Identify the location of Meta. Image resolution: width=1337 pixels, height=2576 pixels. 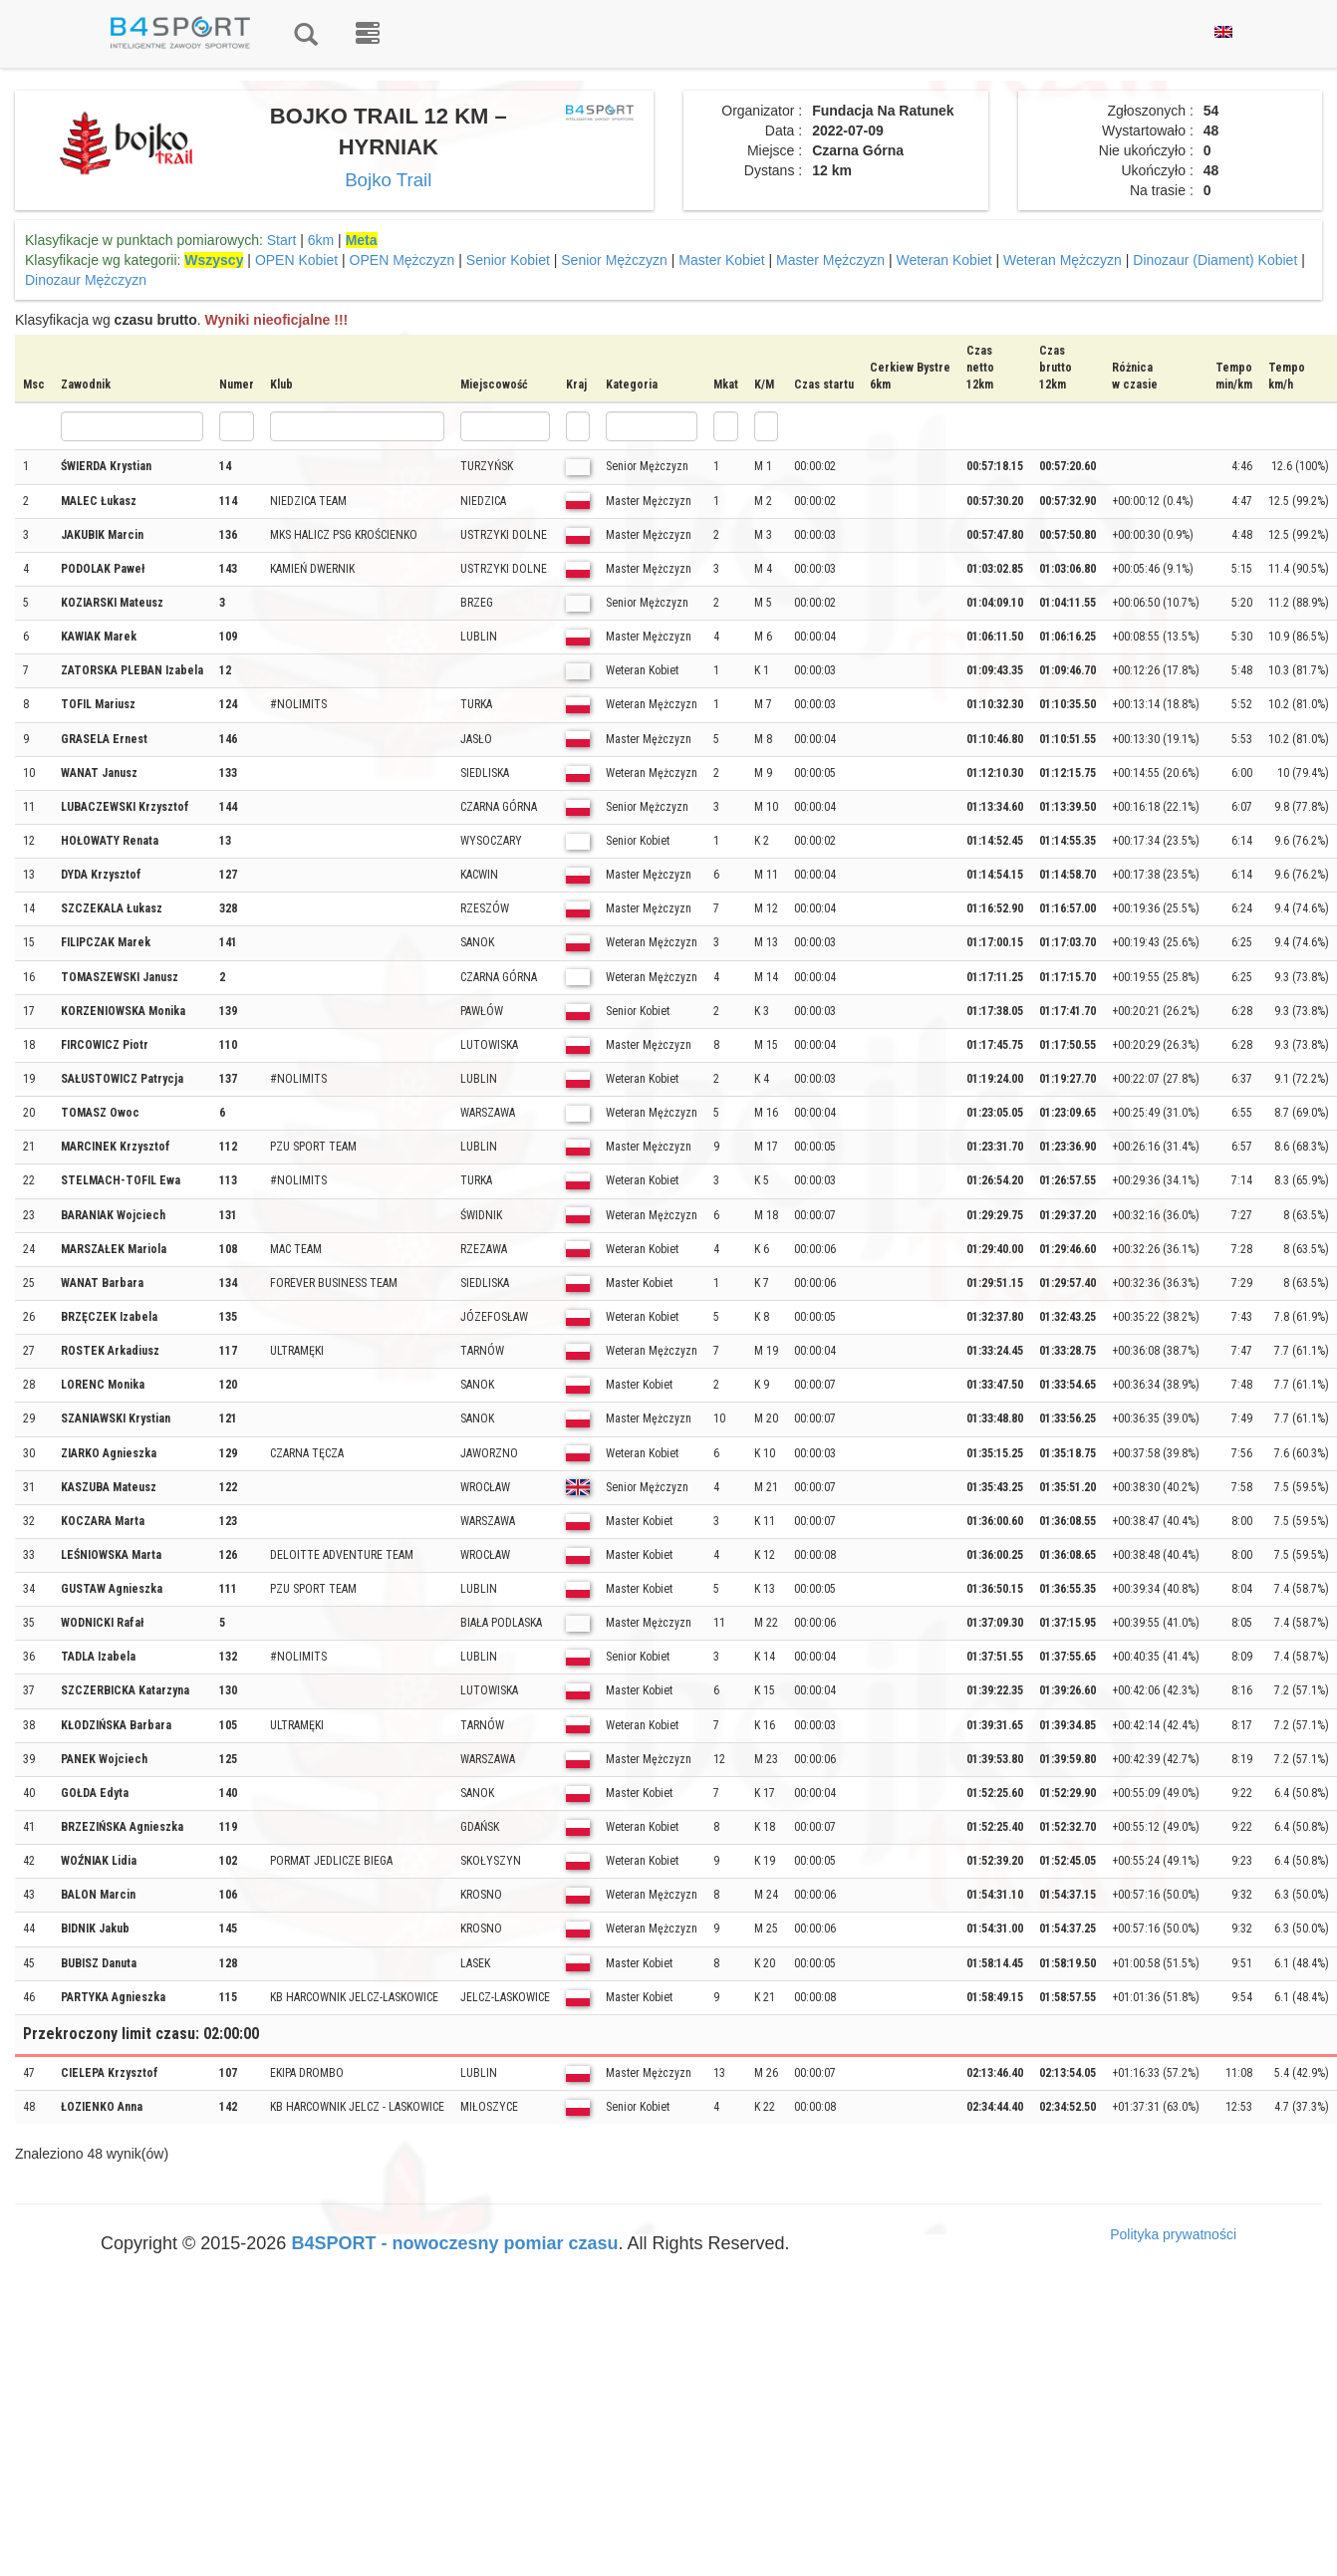
(362, 240).